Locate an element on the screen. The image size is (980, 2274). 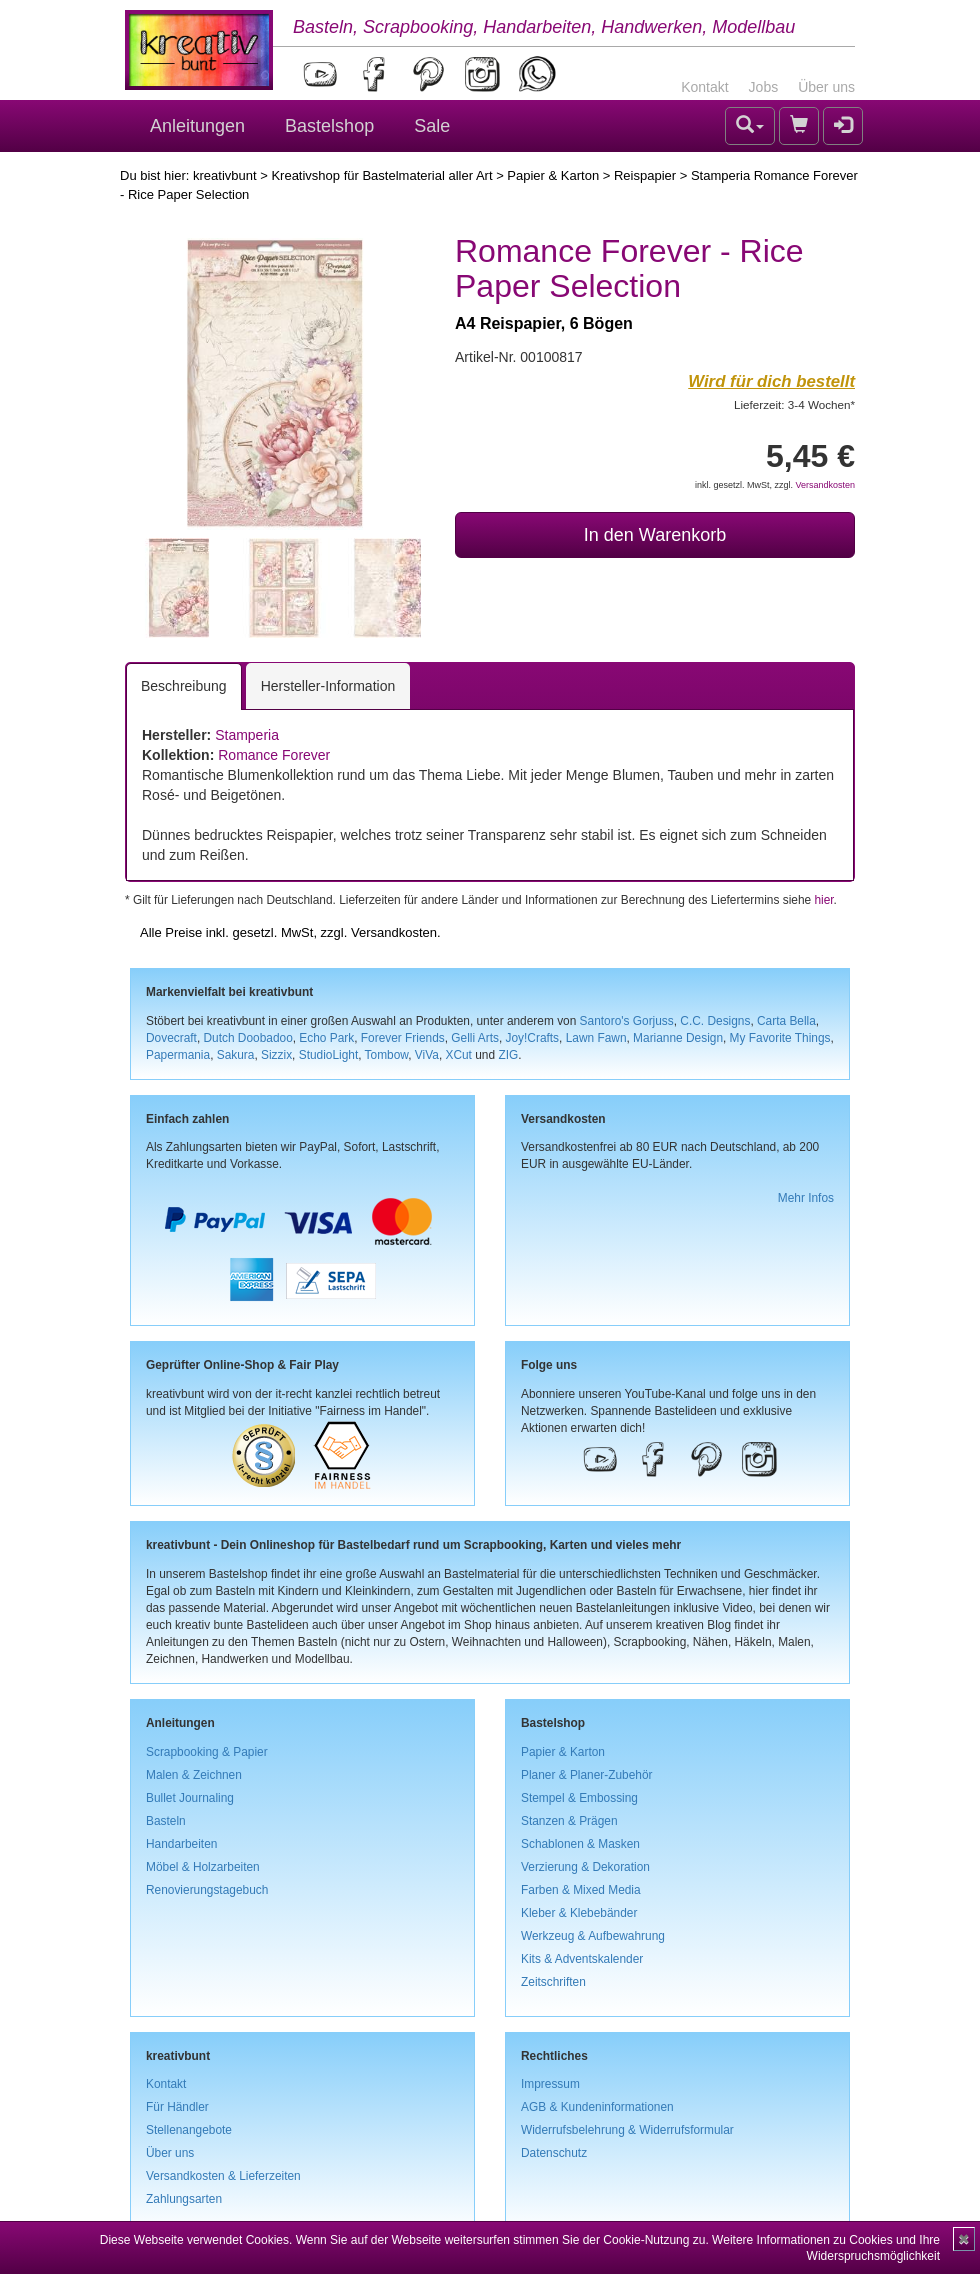
Marianne Design is located at coordinates (678, 1038).